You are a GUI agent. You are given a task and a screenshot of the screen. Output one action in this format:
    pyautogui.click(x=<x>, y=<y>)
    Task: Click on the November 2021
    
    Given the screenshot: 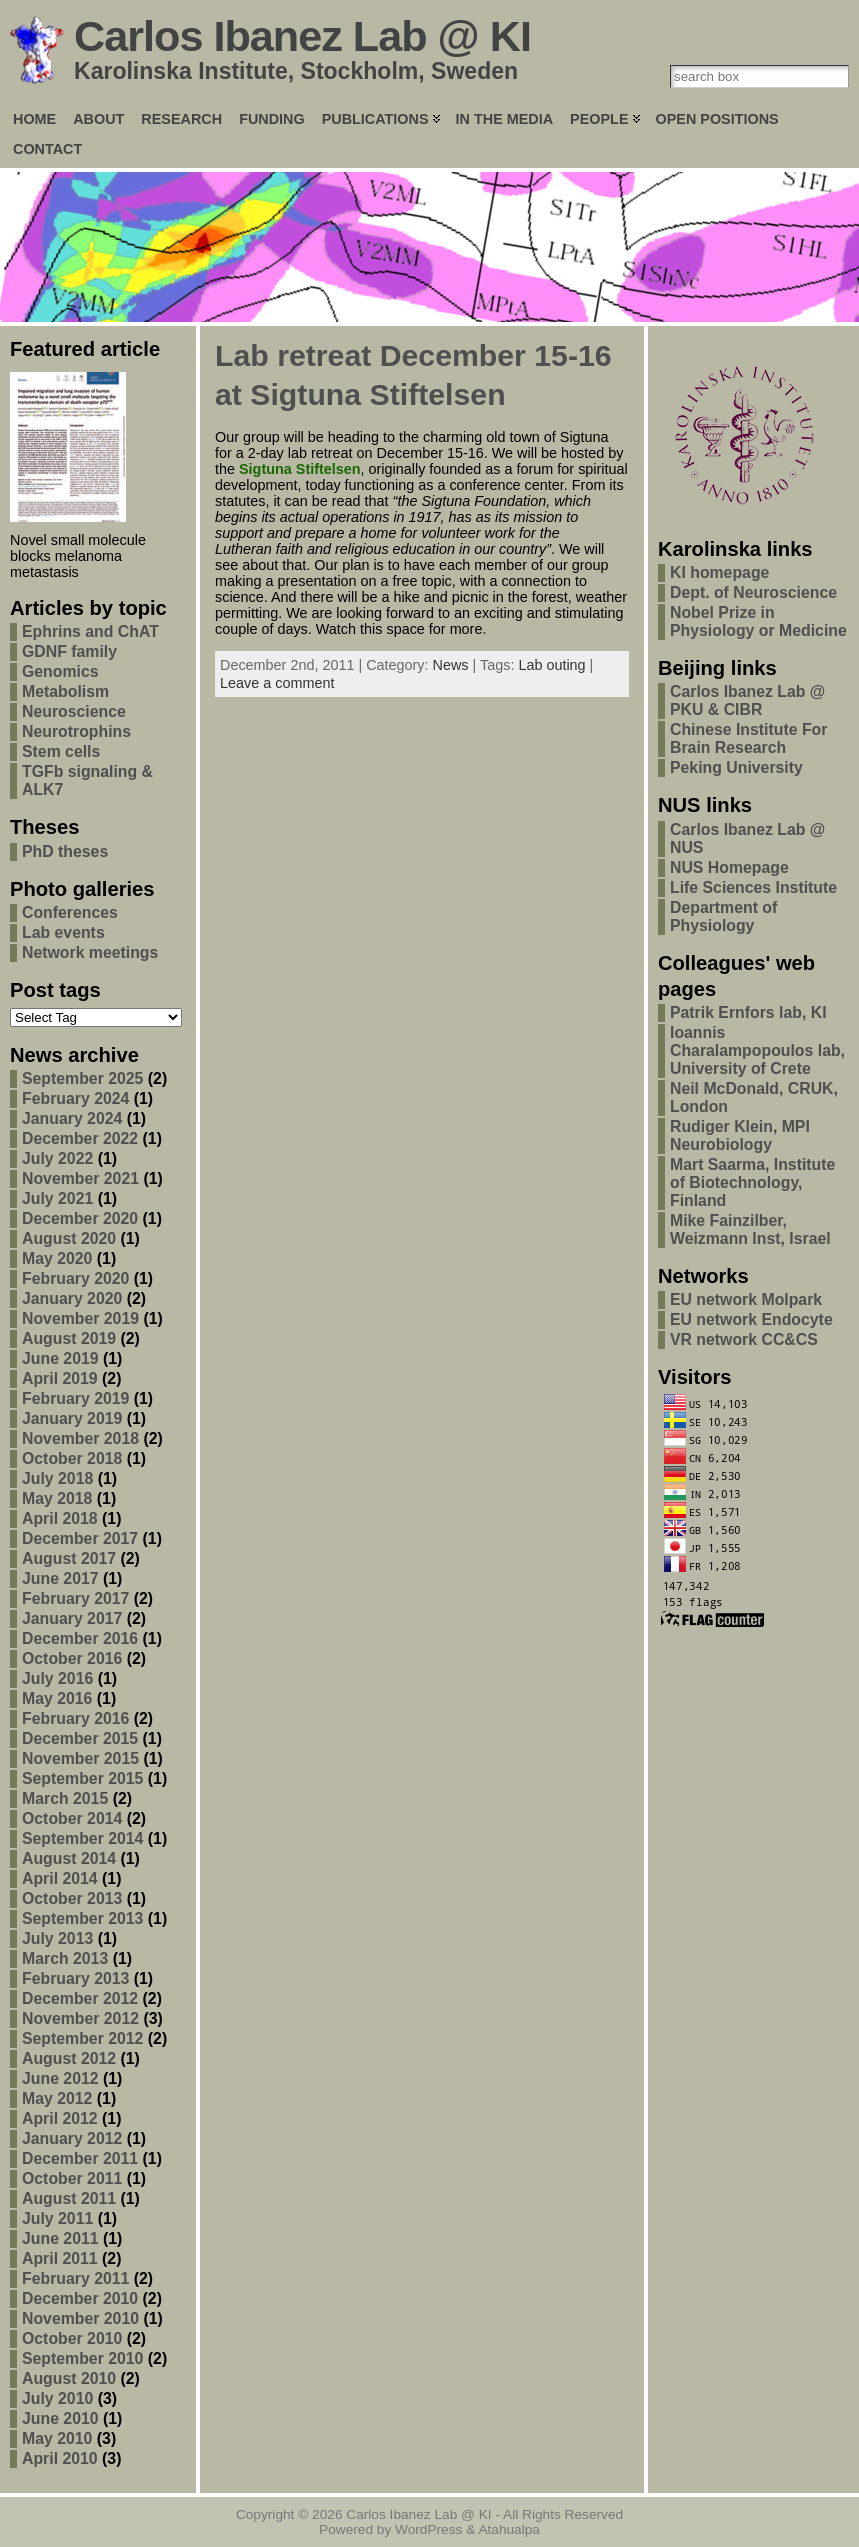 What is the action you would take?
    pyautogui.click(x=80, y=1178)
    